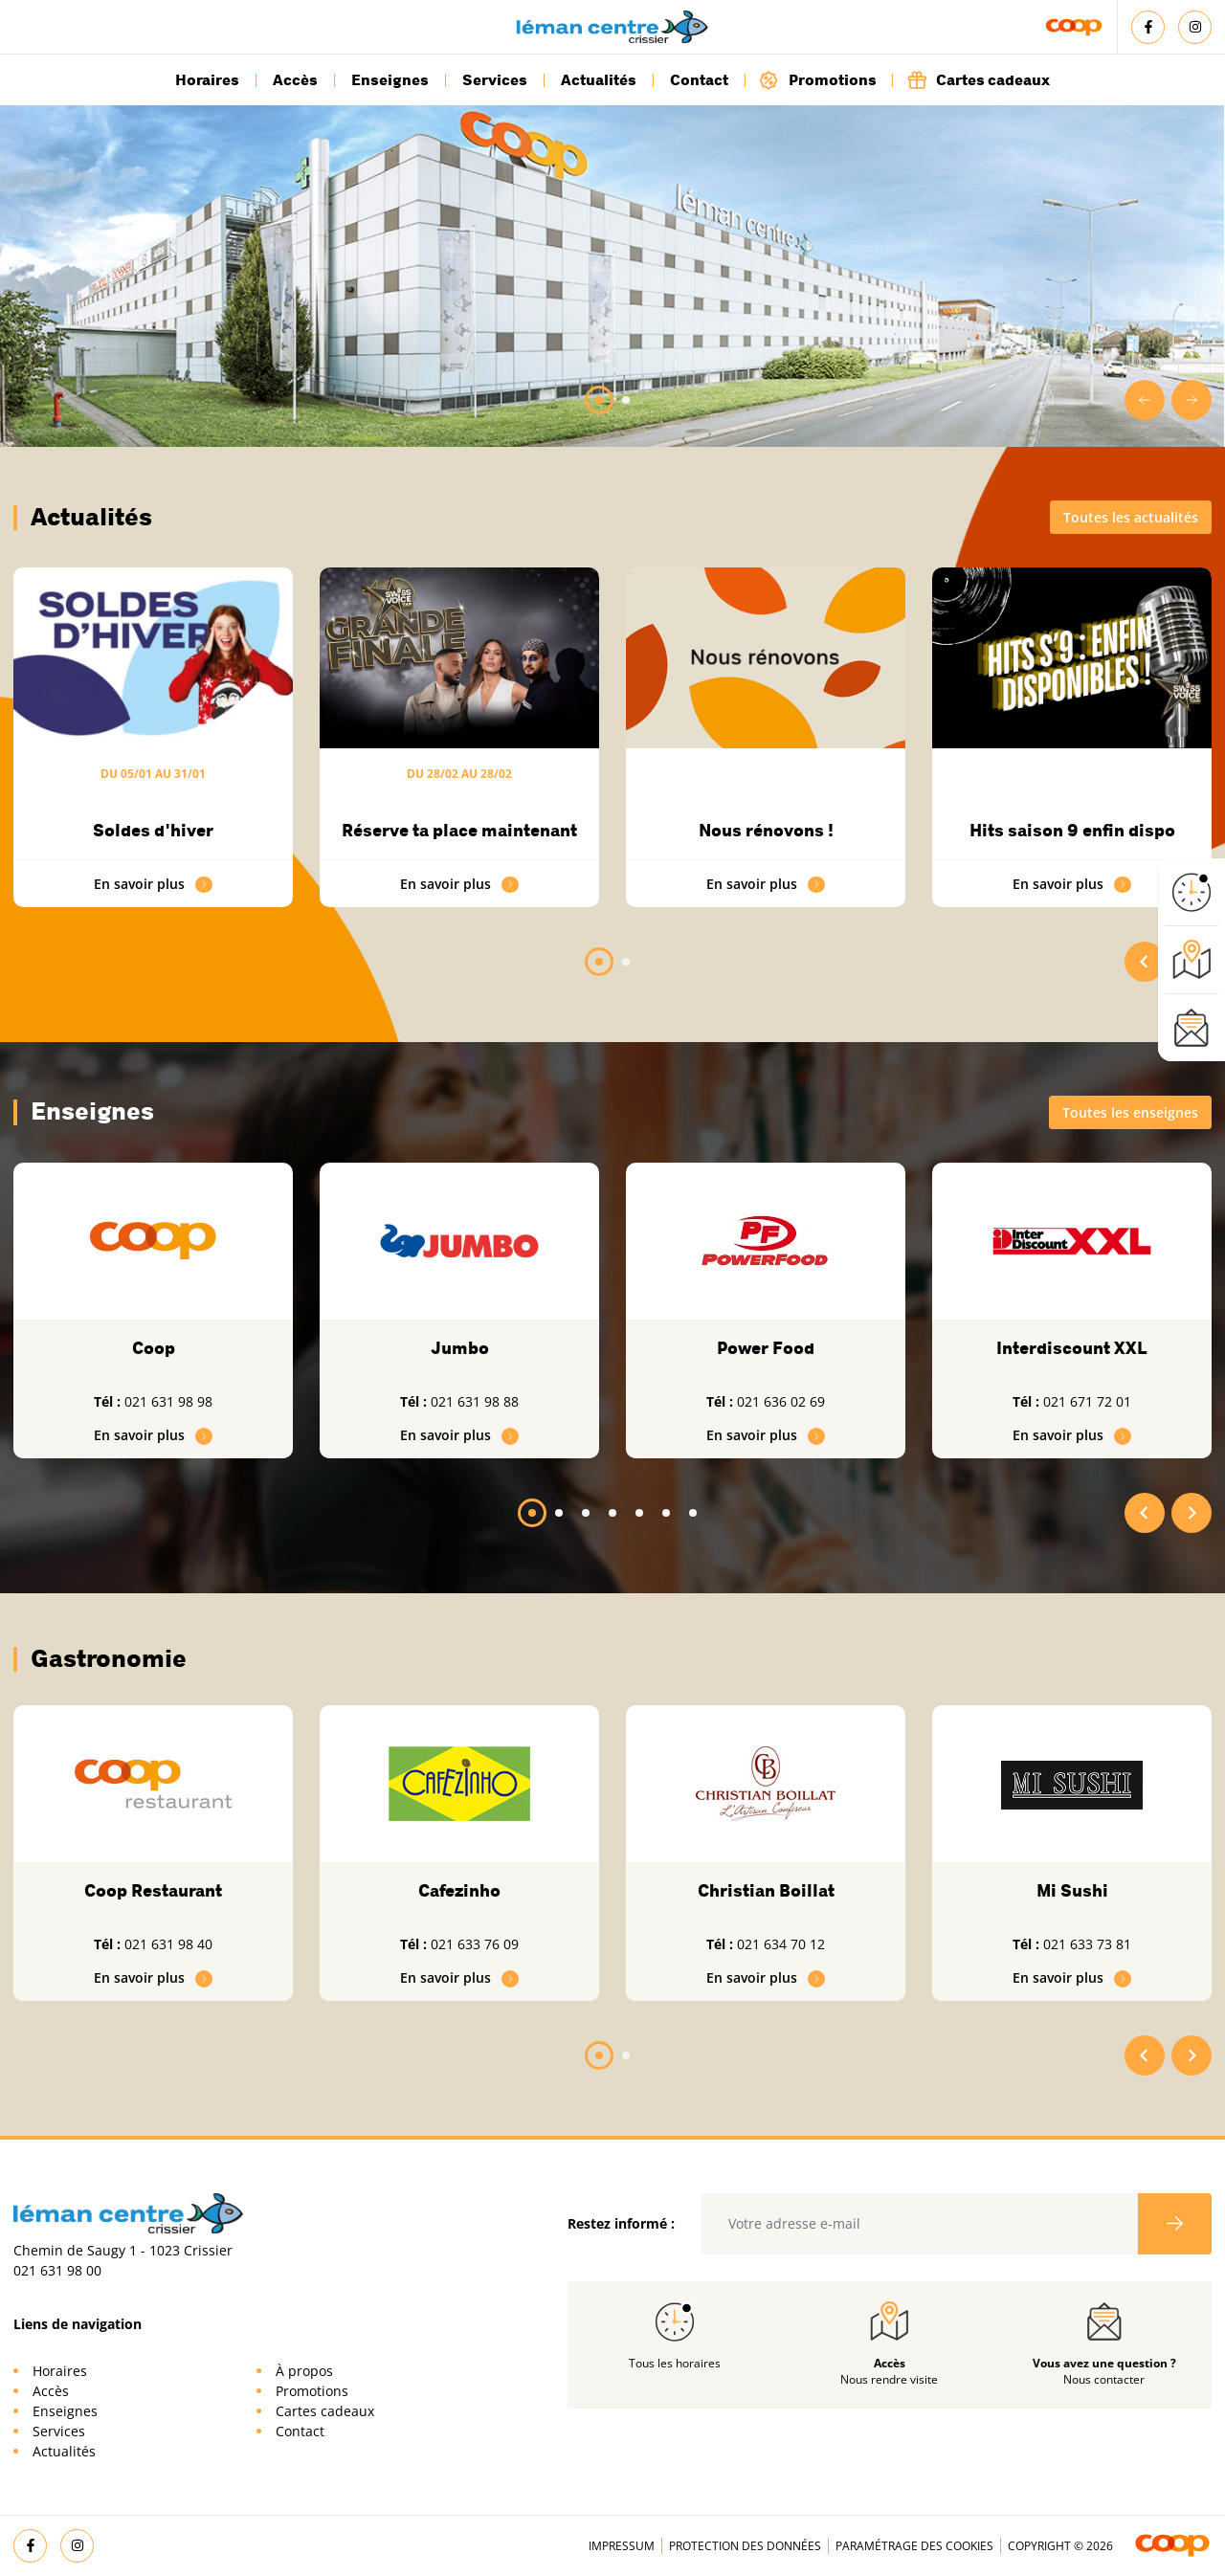 The height and width of the screenshot is (2576, 1225). Describe the element at coordinates (153, 1348) in the screenshot. I see `Coop` at that location.